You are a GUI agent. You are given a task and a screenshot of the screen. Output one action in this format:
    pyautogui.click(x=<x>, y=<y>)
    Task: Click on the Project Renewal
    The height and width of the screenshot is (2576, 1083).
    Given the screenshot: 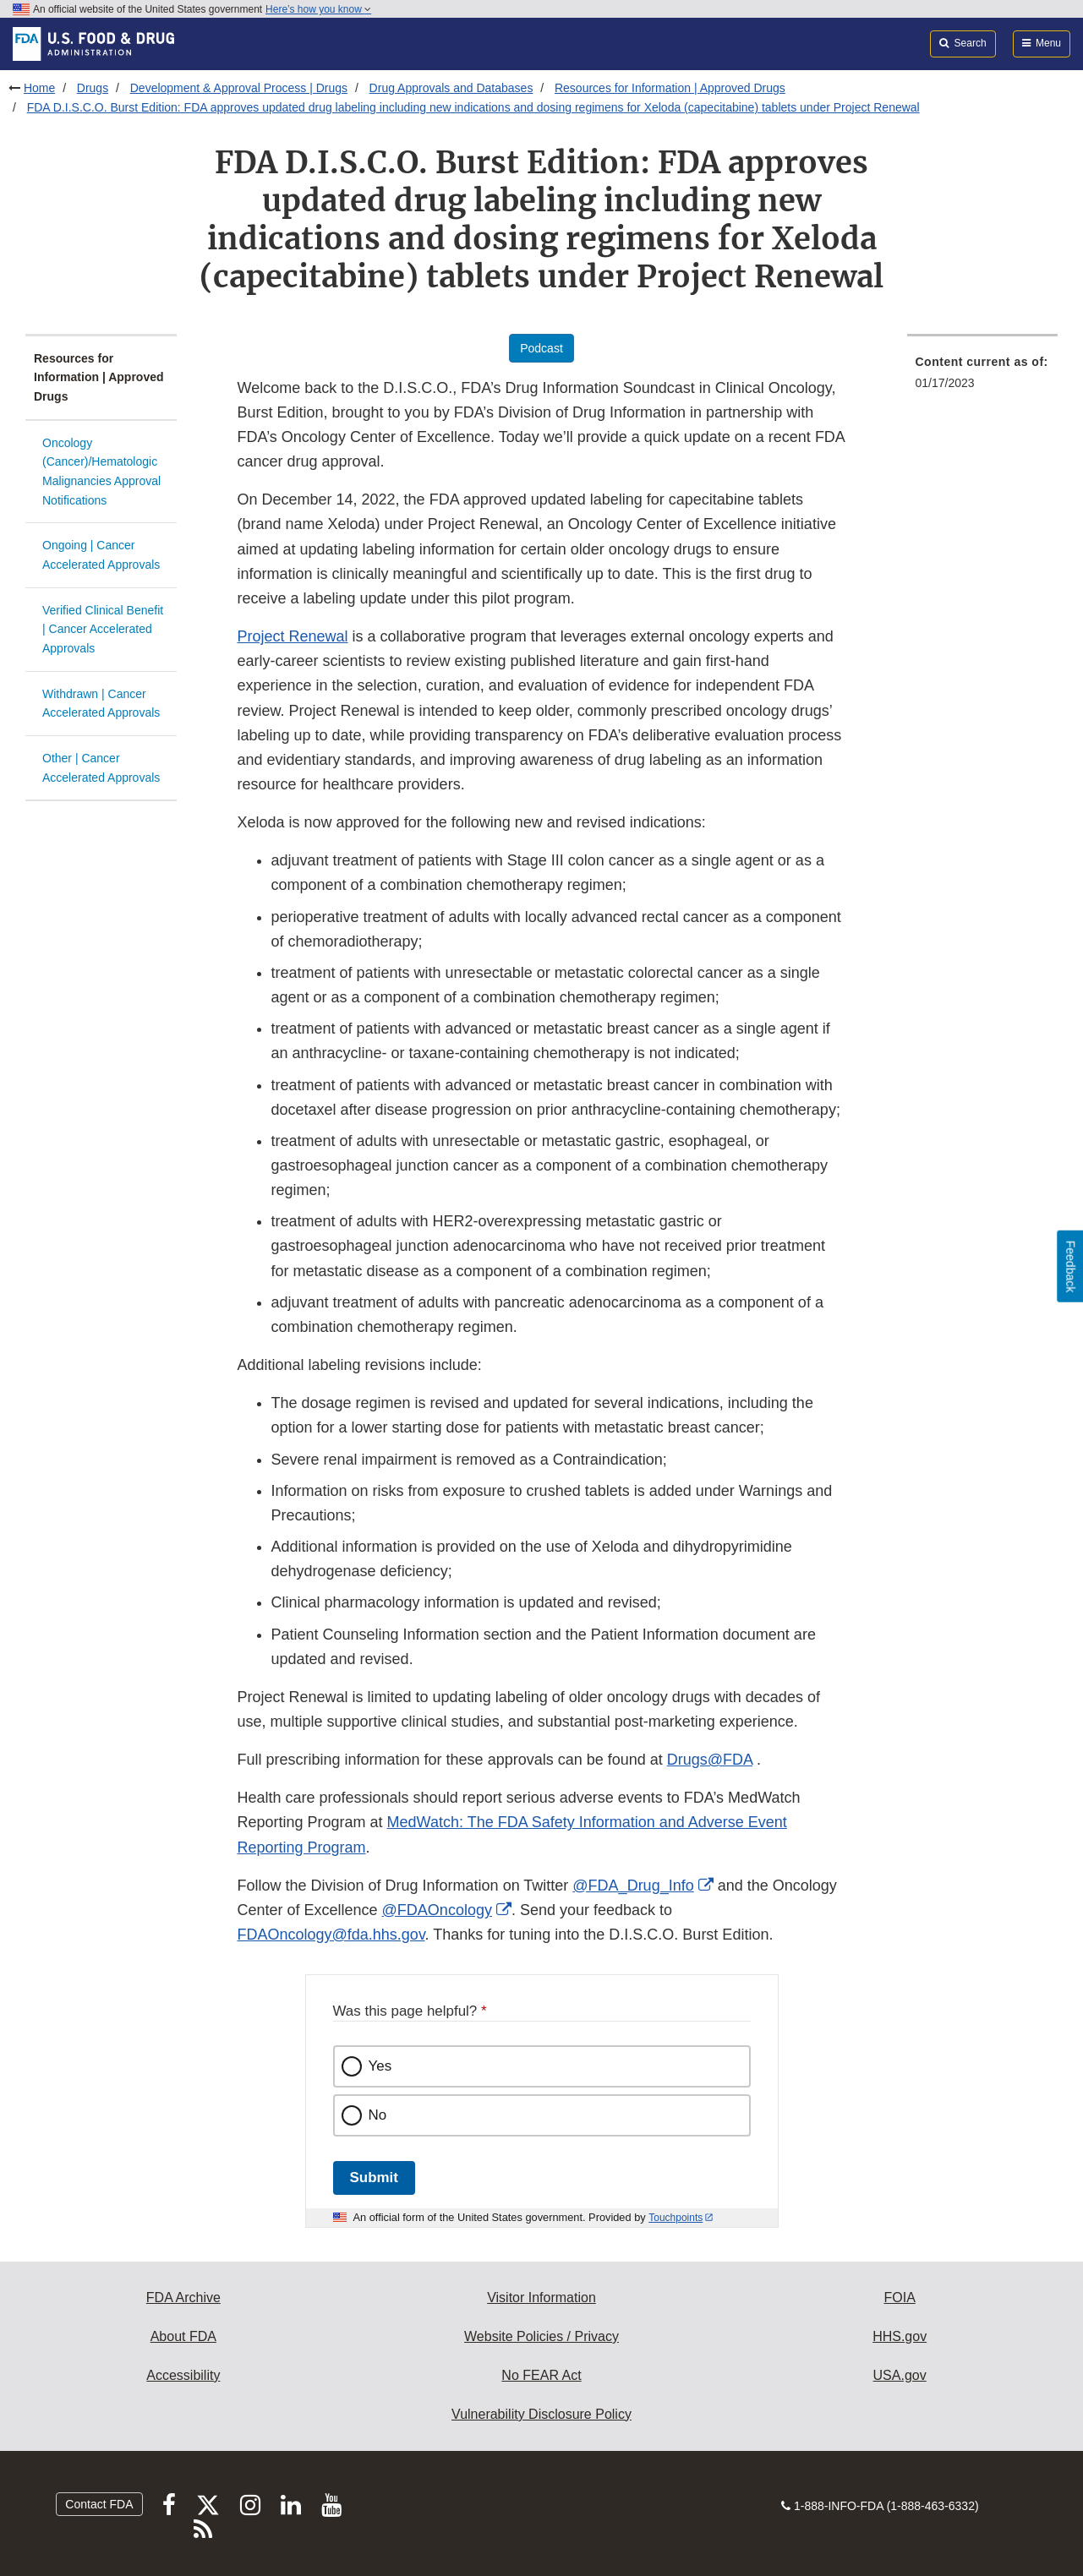 What is the action you would take?
    pyautogui.click(x=293, y=636)
    